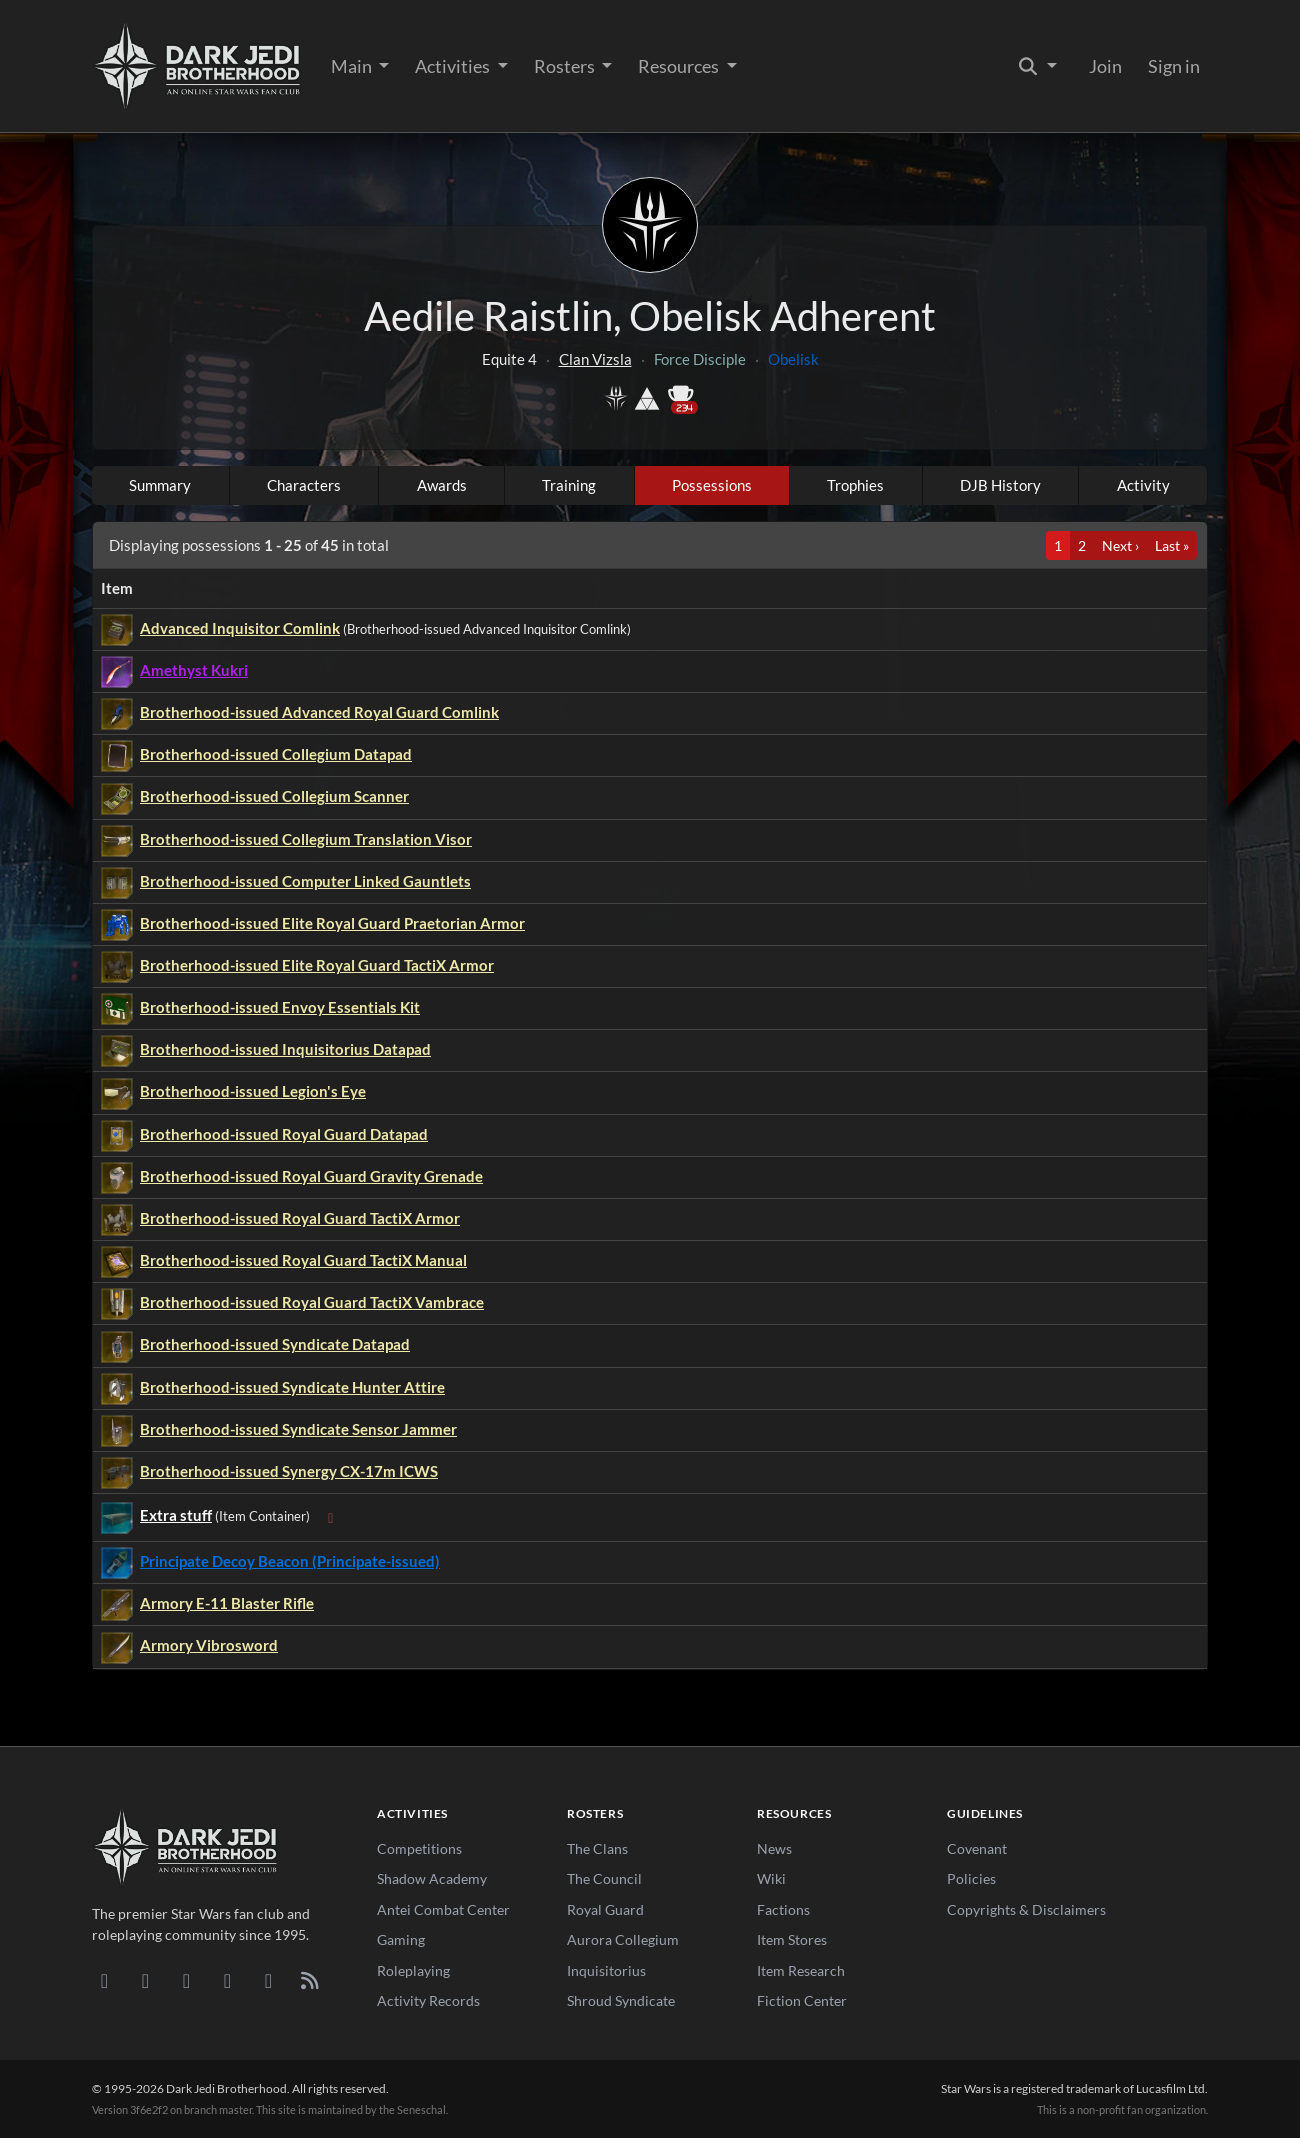  What do you see at coordinates (454, 66) in the screenshot?
I see `Activities` at bounding box center [454, 66].